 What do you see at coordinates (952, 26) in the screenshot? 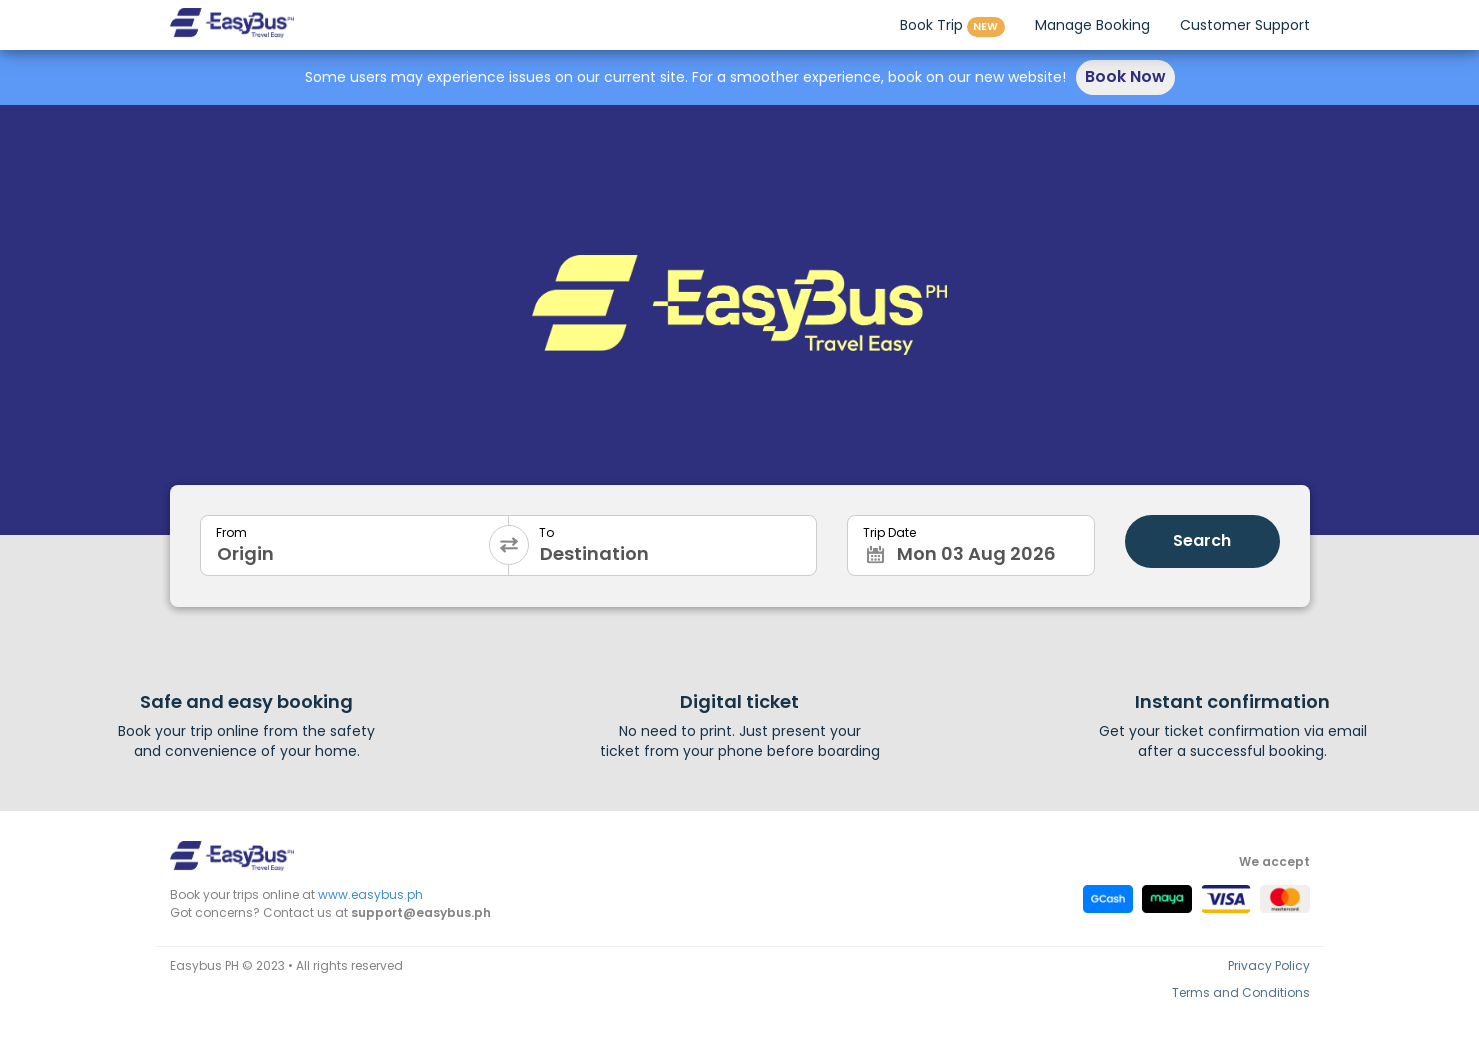
I see `Book Trip` at bounding box center [952, 26].